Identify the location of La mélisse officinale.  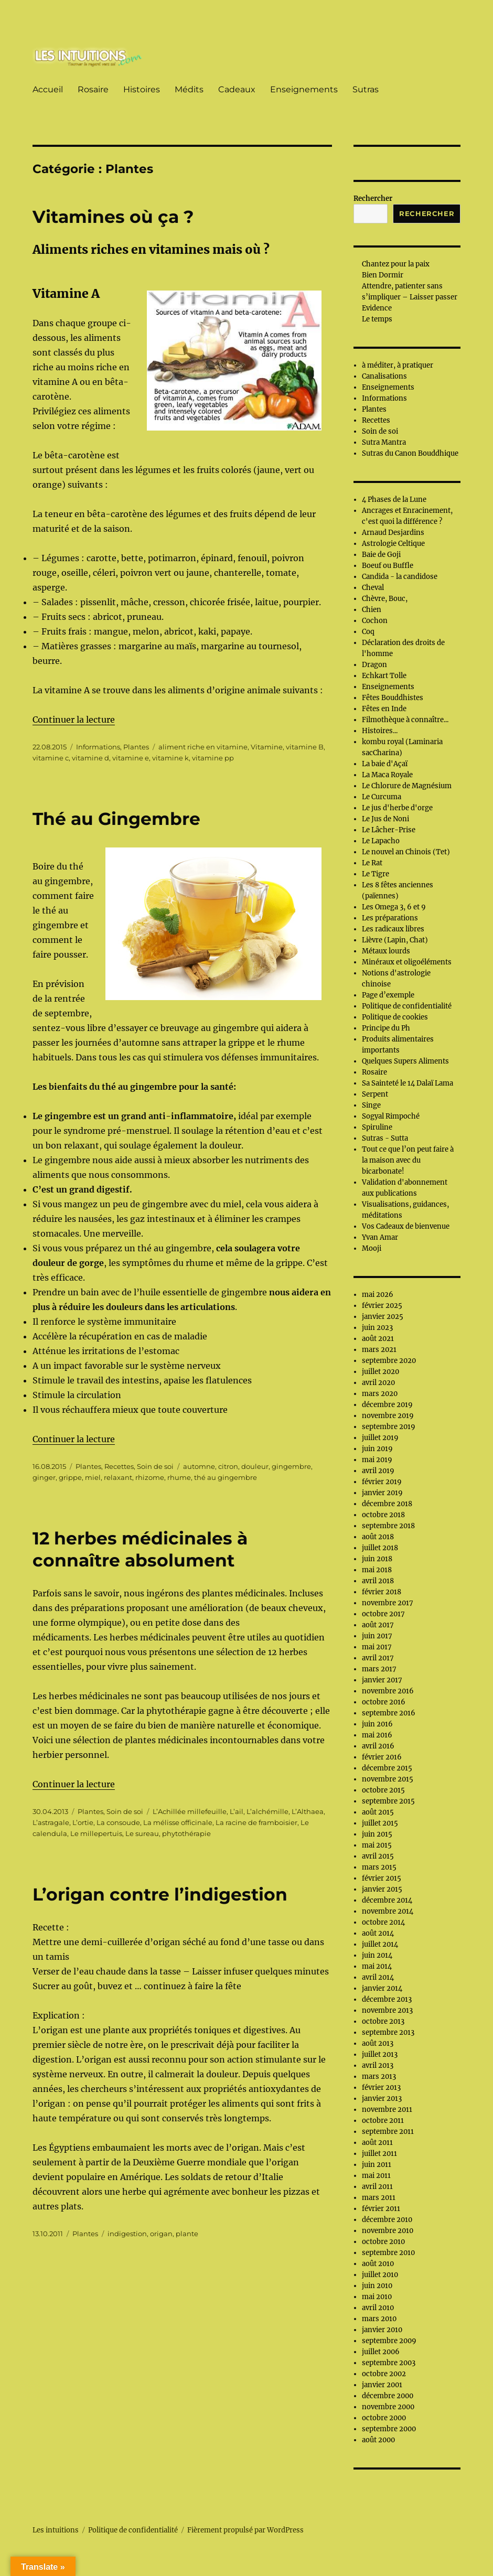
(177, 1822).